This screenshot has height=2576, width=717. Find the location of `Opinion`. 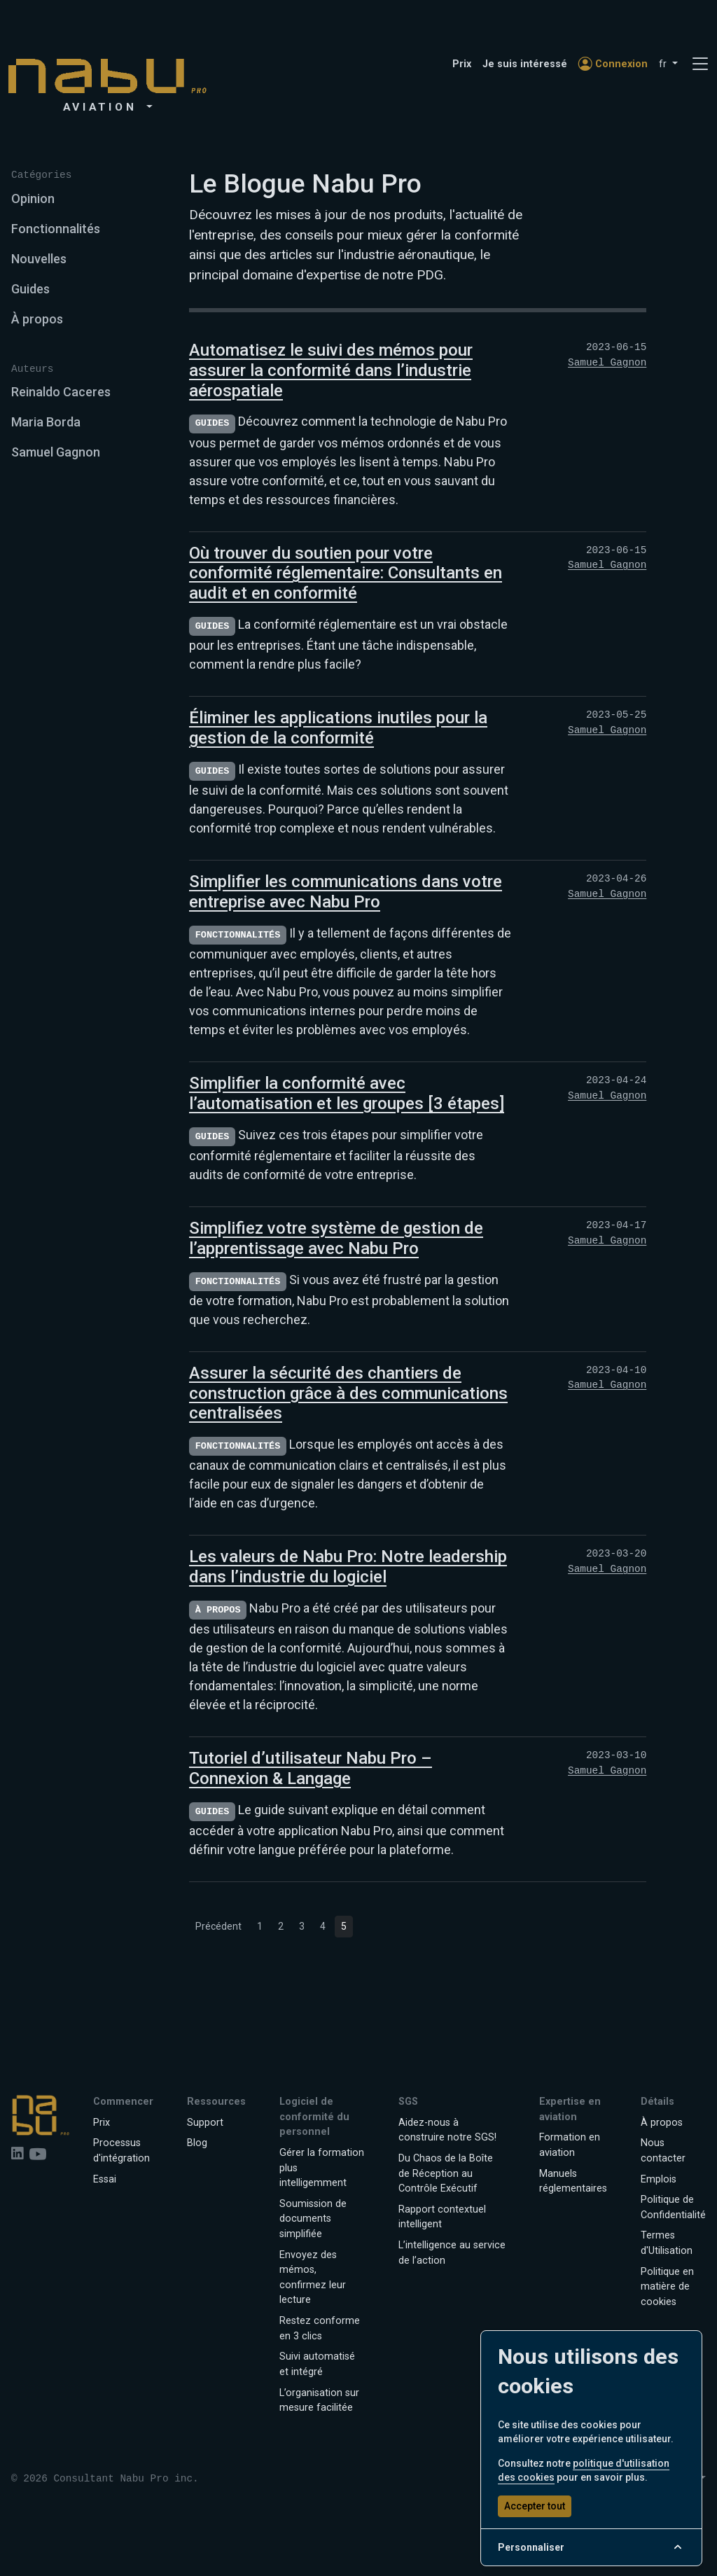

Opinion is located at coordinates (33, 198).